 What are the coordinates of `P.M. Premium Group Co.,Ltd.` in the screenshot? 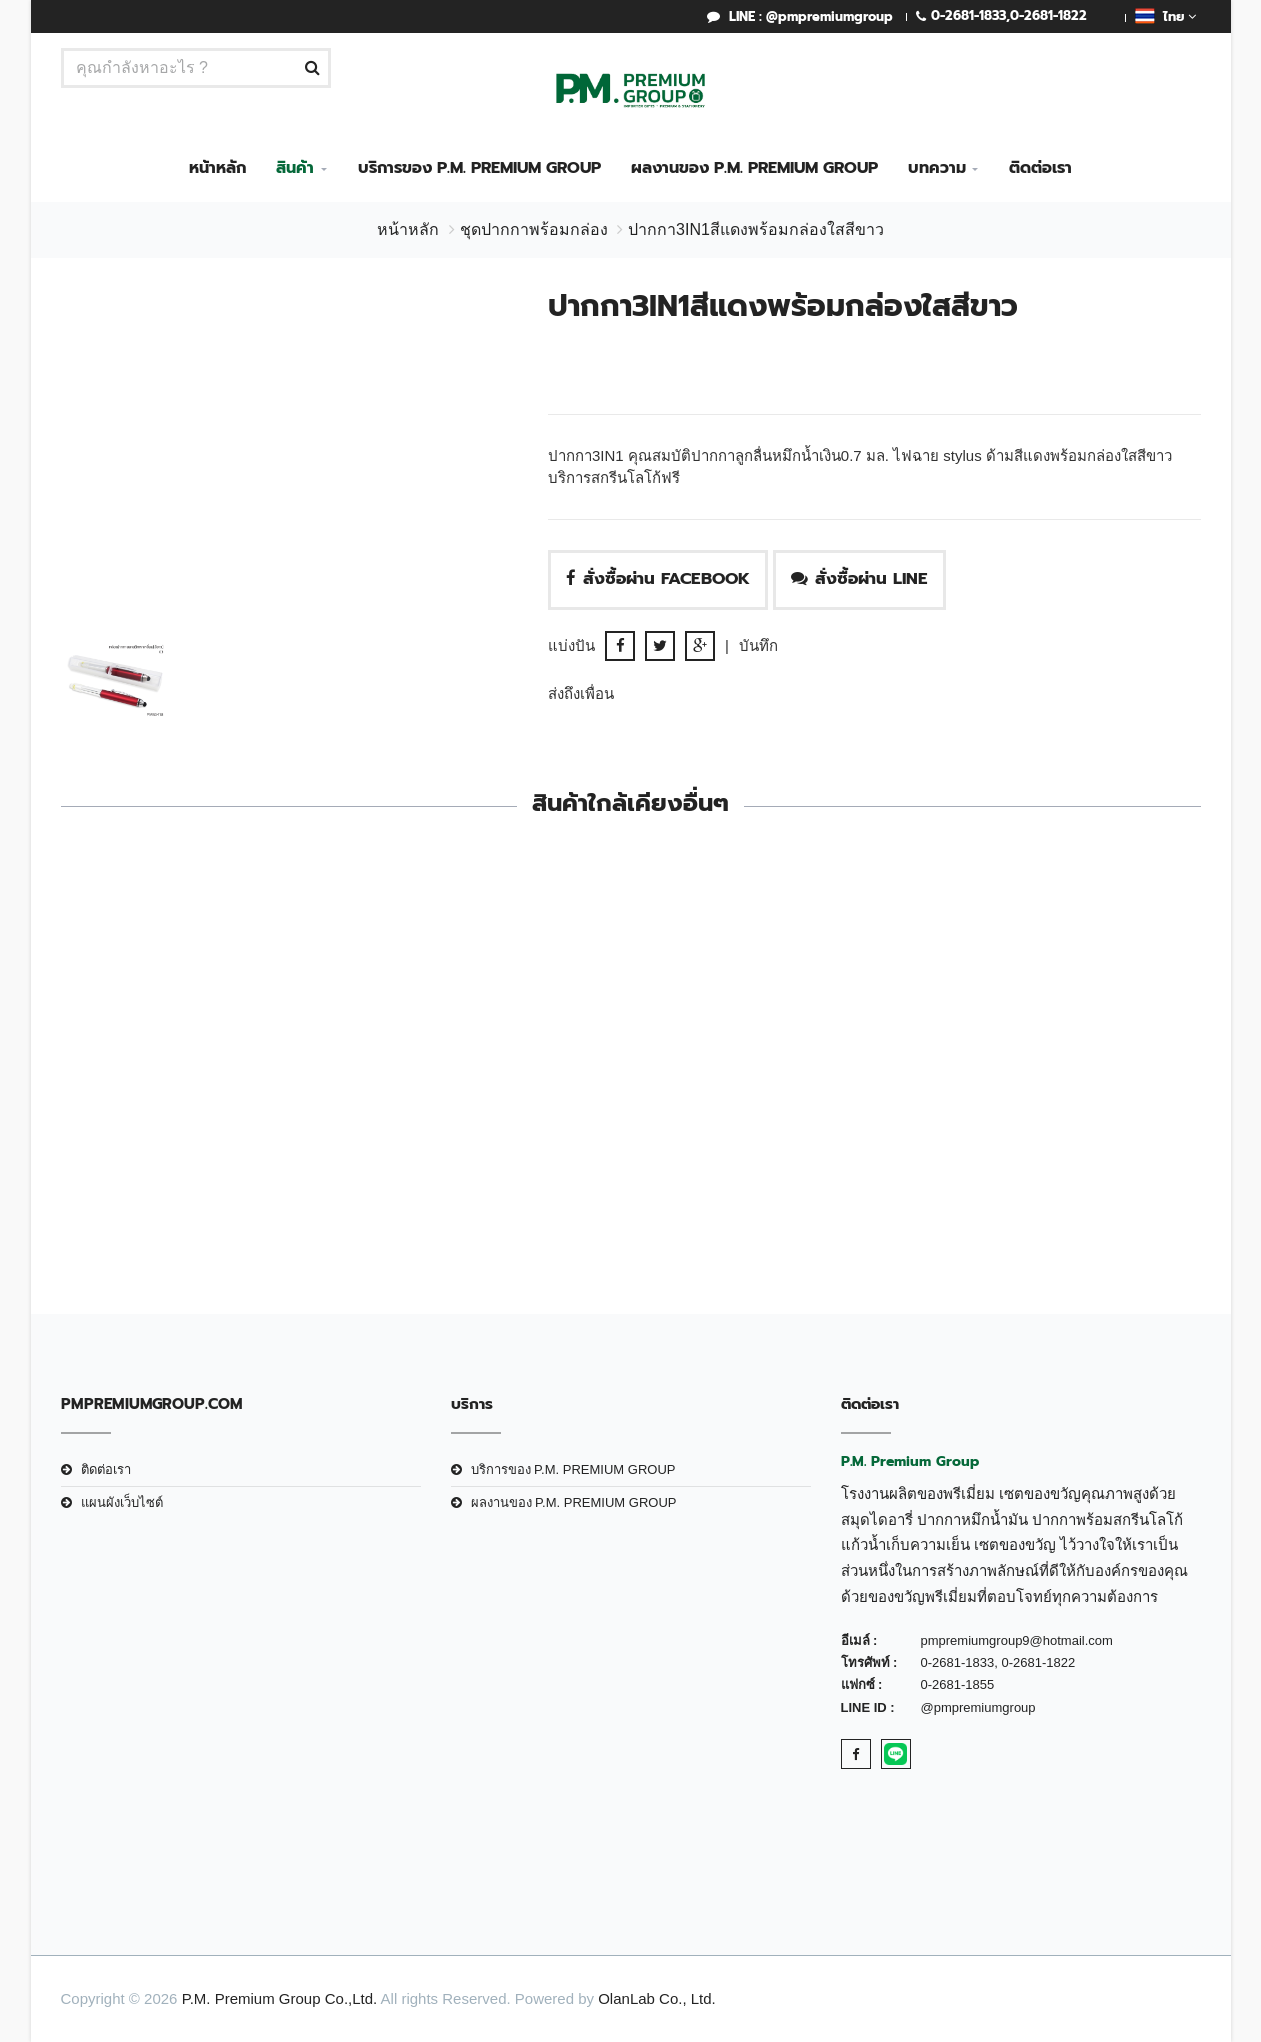 It's located at (280, 1998).